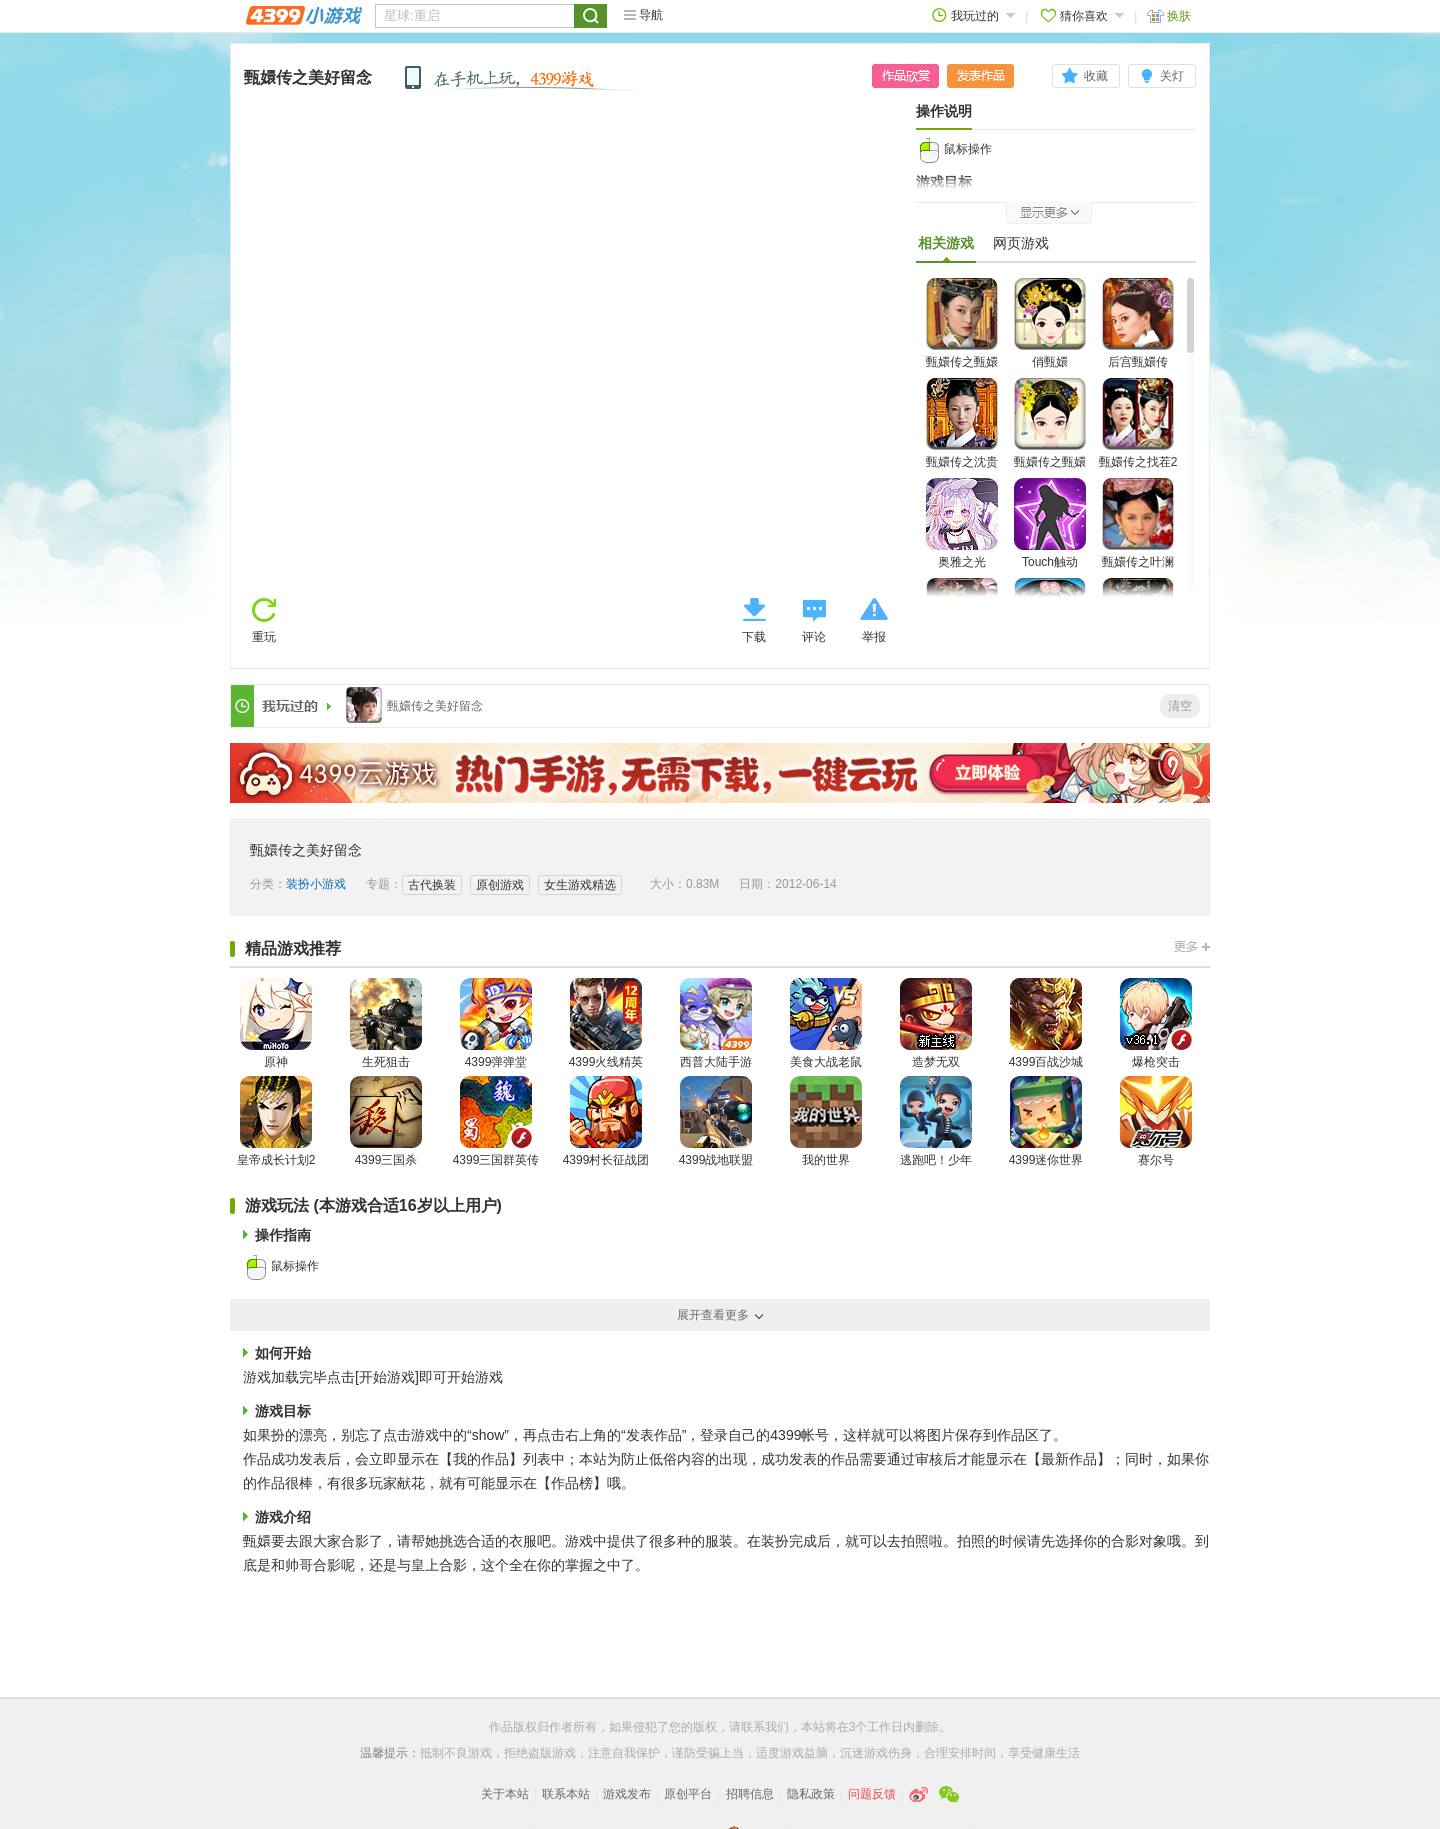  Describe the element at coordinates (580, 885) in the screenshot. I see `女生游戏精选` at that location.